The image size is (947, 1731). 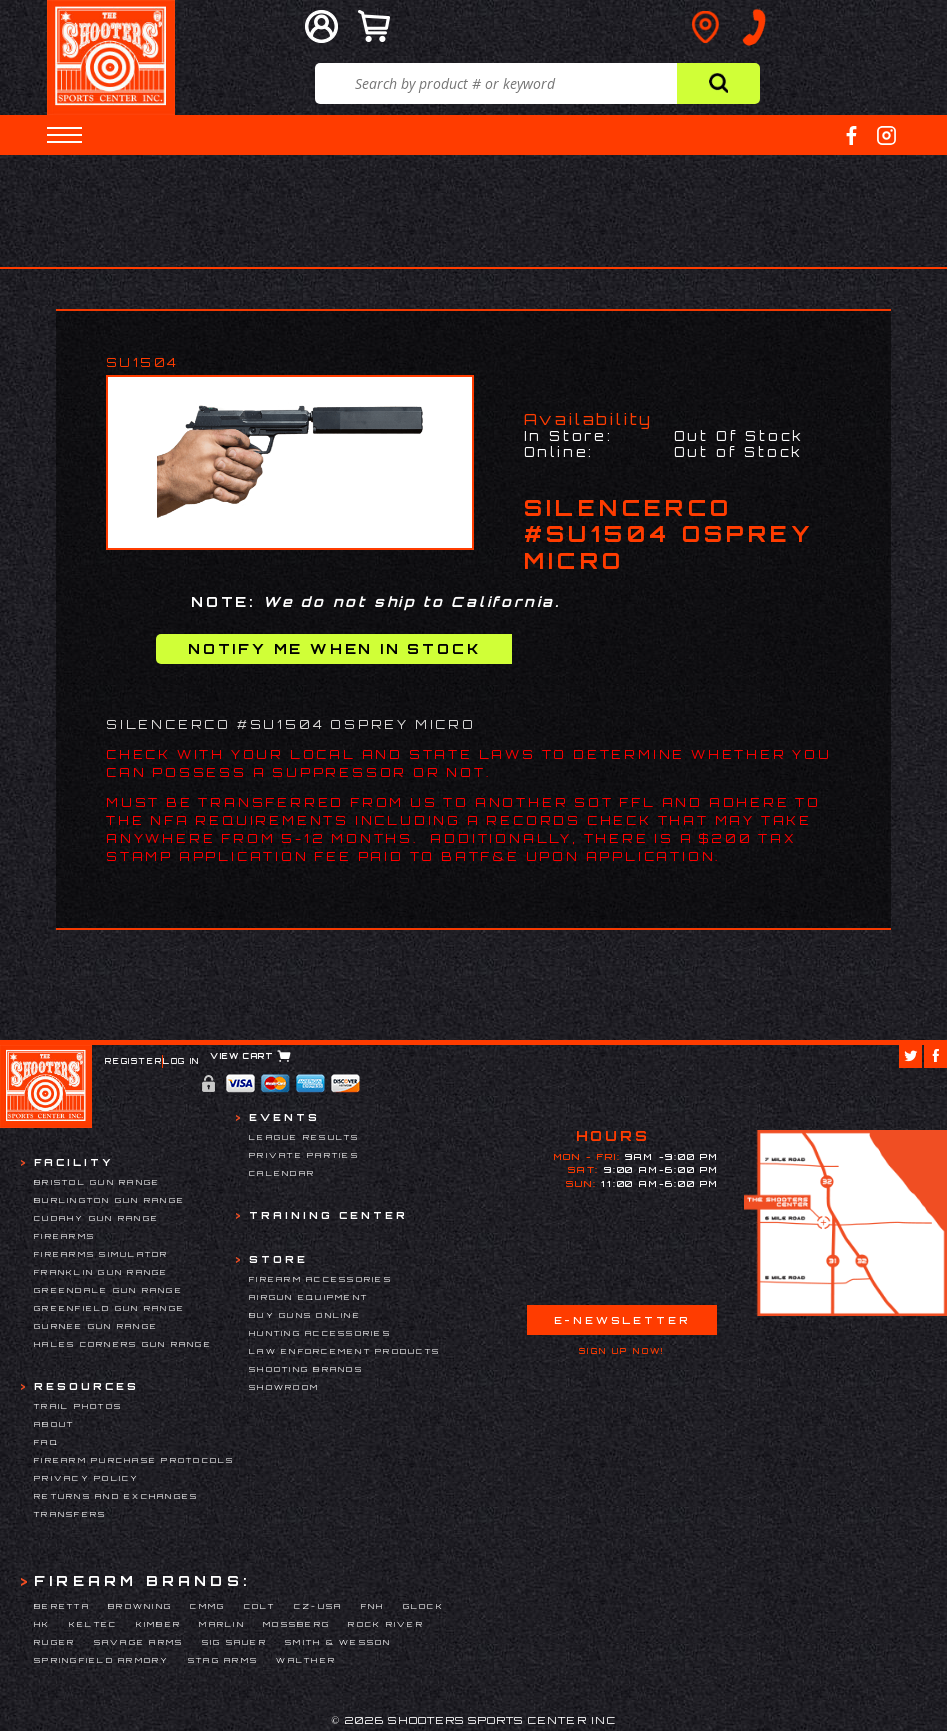 I want to click on Register, so click(x=133, y=1061).